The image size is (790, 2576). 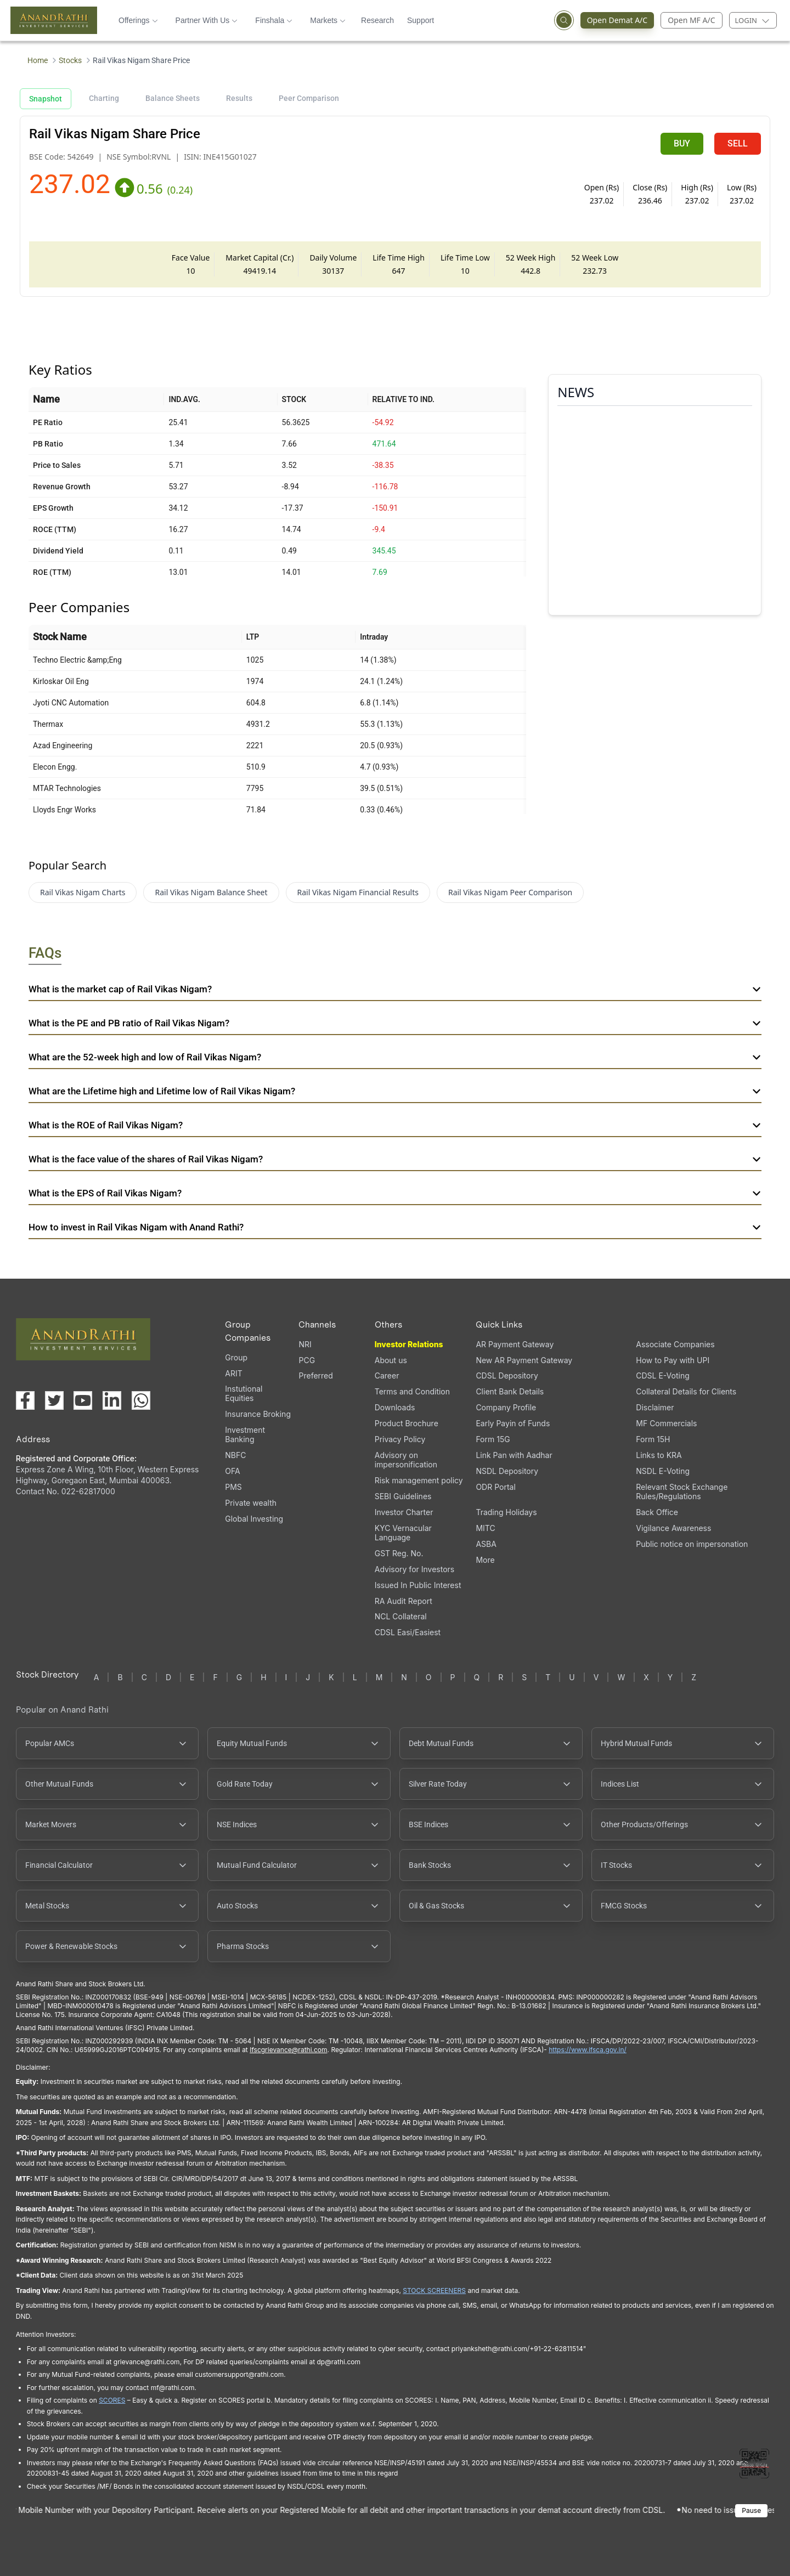 What do you see at coordinates (485, 1528) in the screenshot?
I see `MITC [MITC, PDF file, opens in a new tab]` at bounding box center [485, 1528].